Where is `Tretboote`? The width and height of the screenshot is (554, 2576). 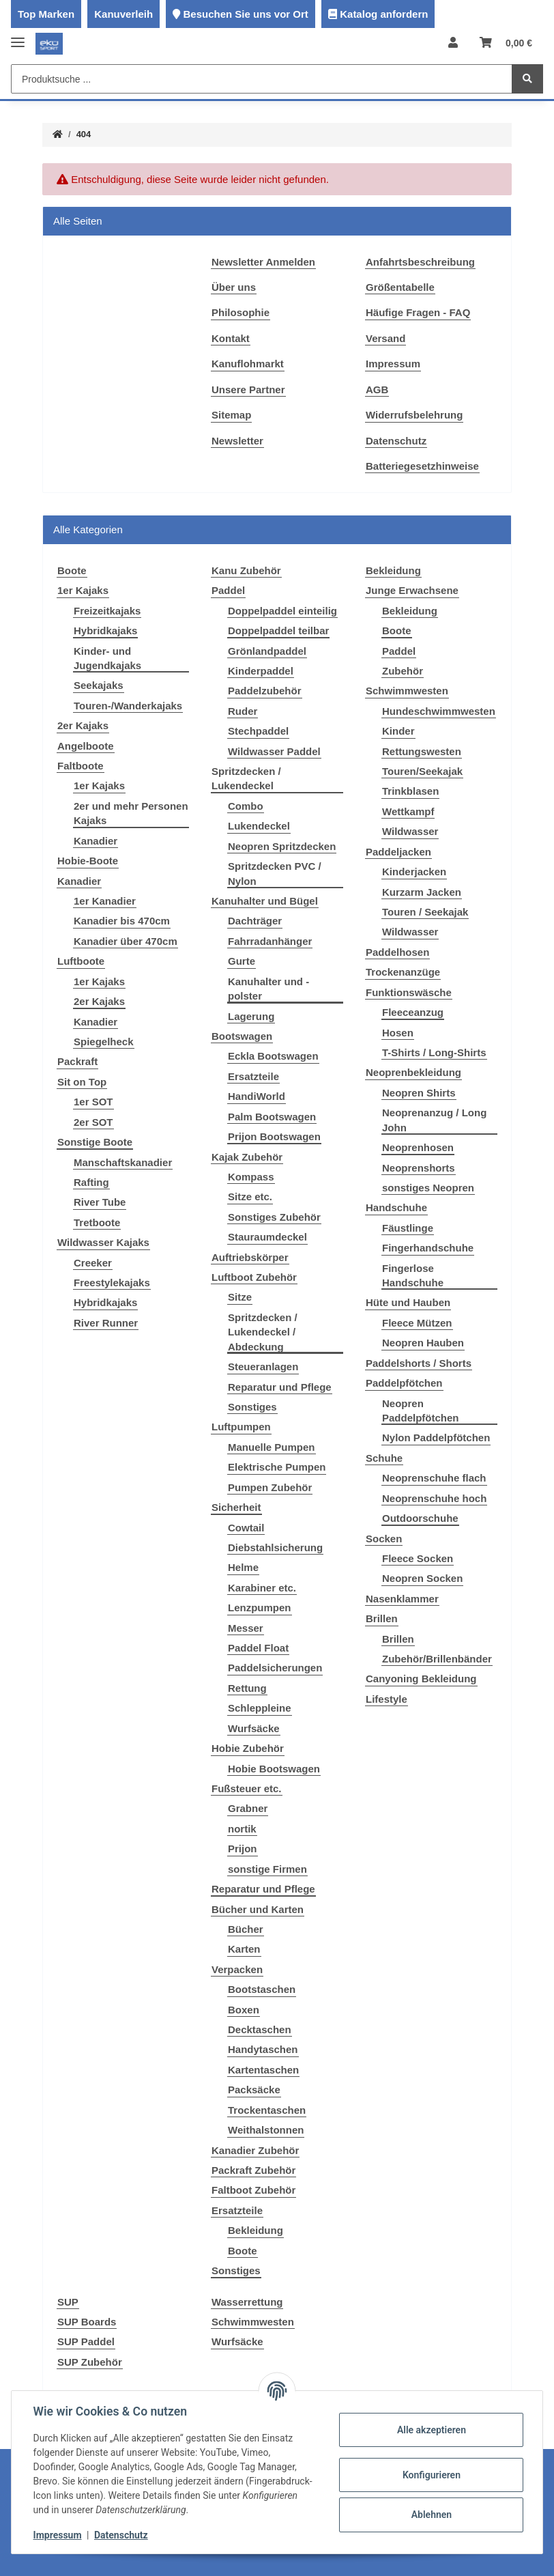
Tretboote is located at coordinates (97, 1222).